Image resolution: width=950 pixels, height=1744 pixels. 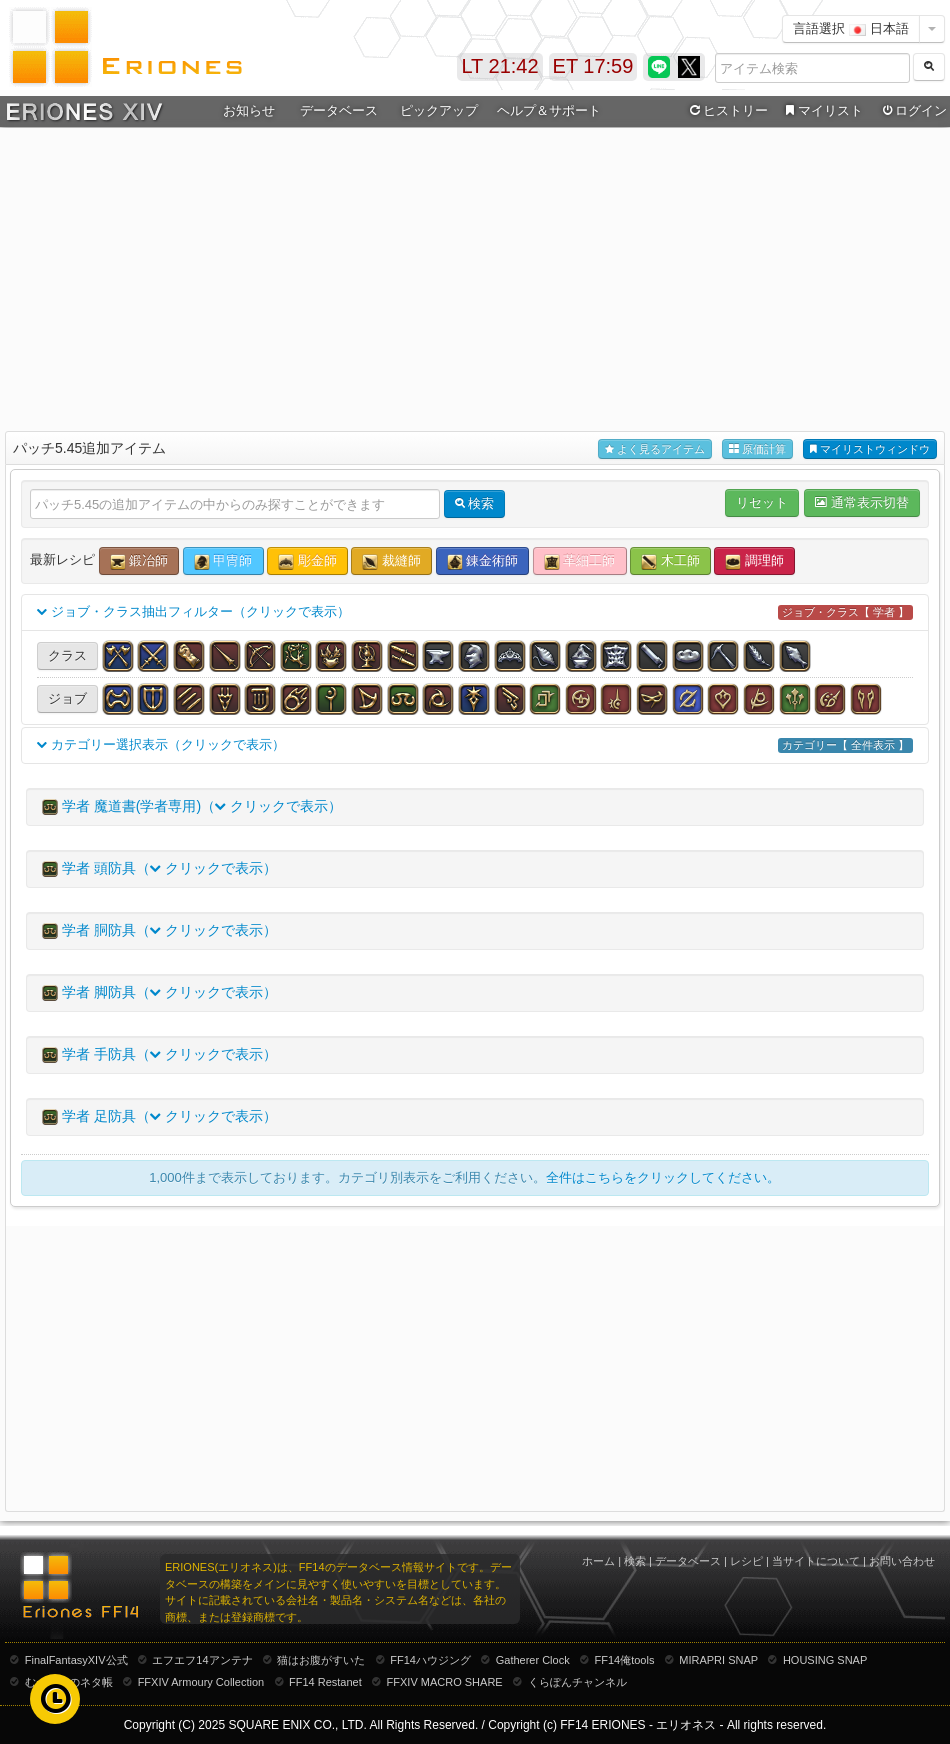 What do you see at coordinates (439, 110) in the screenshot?
I see `ピックアップ` at bounding box center [439, 110].